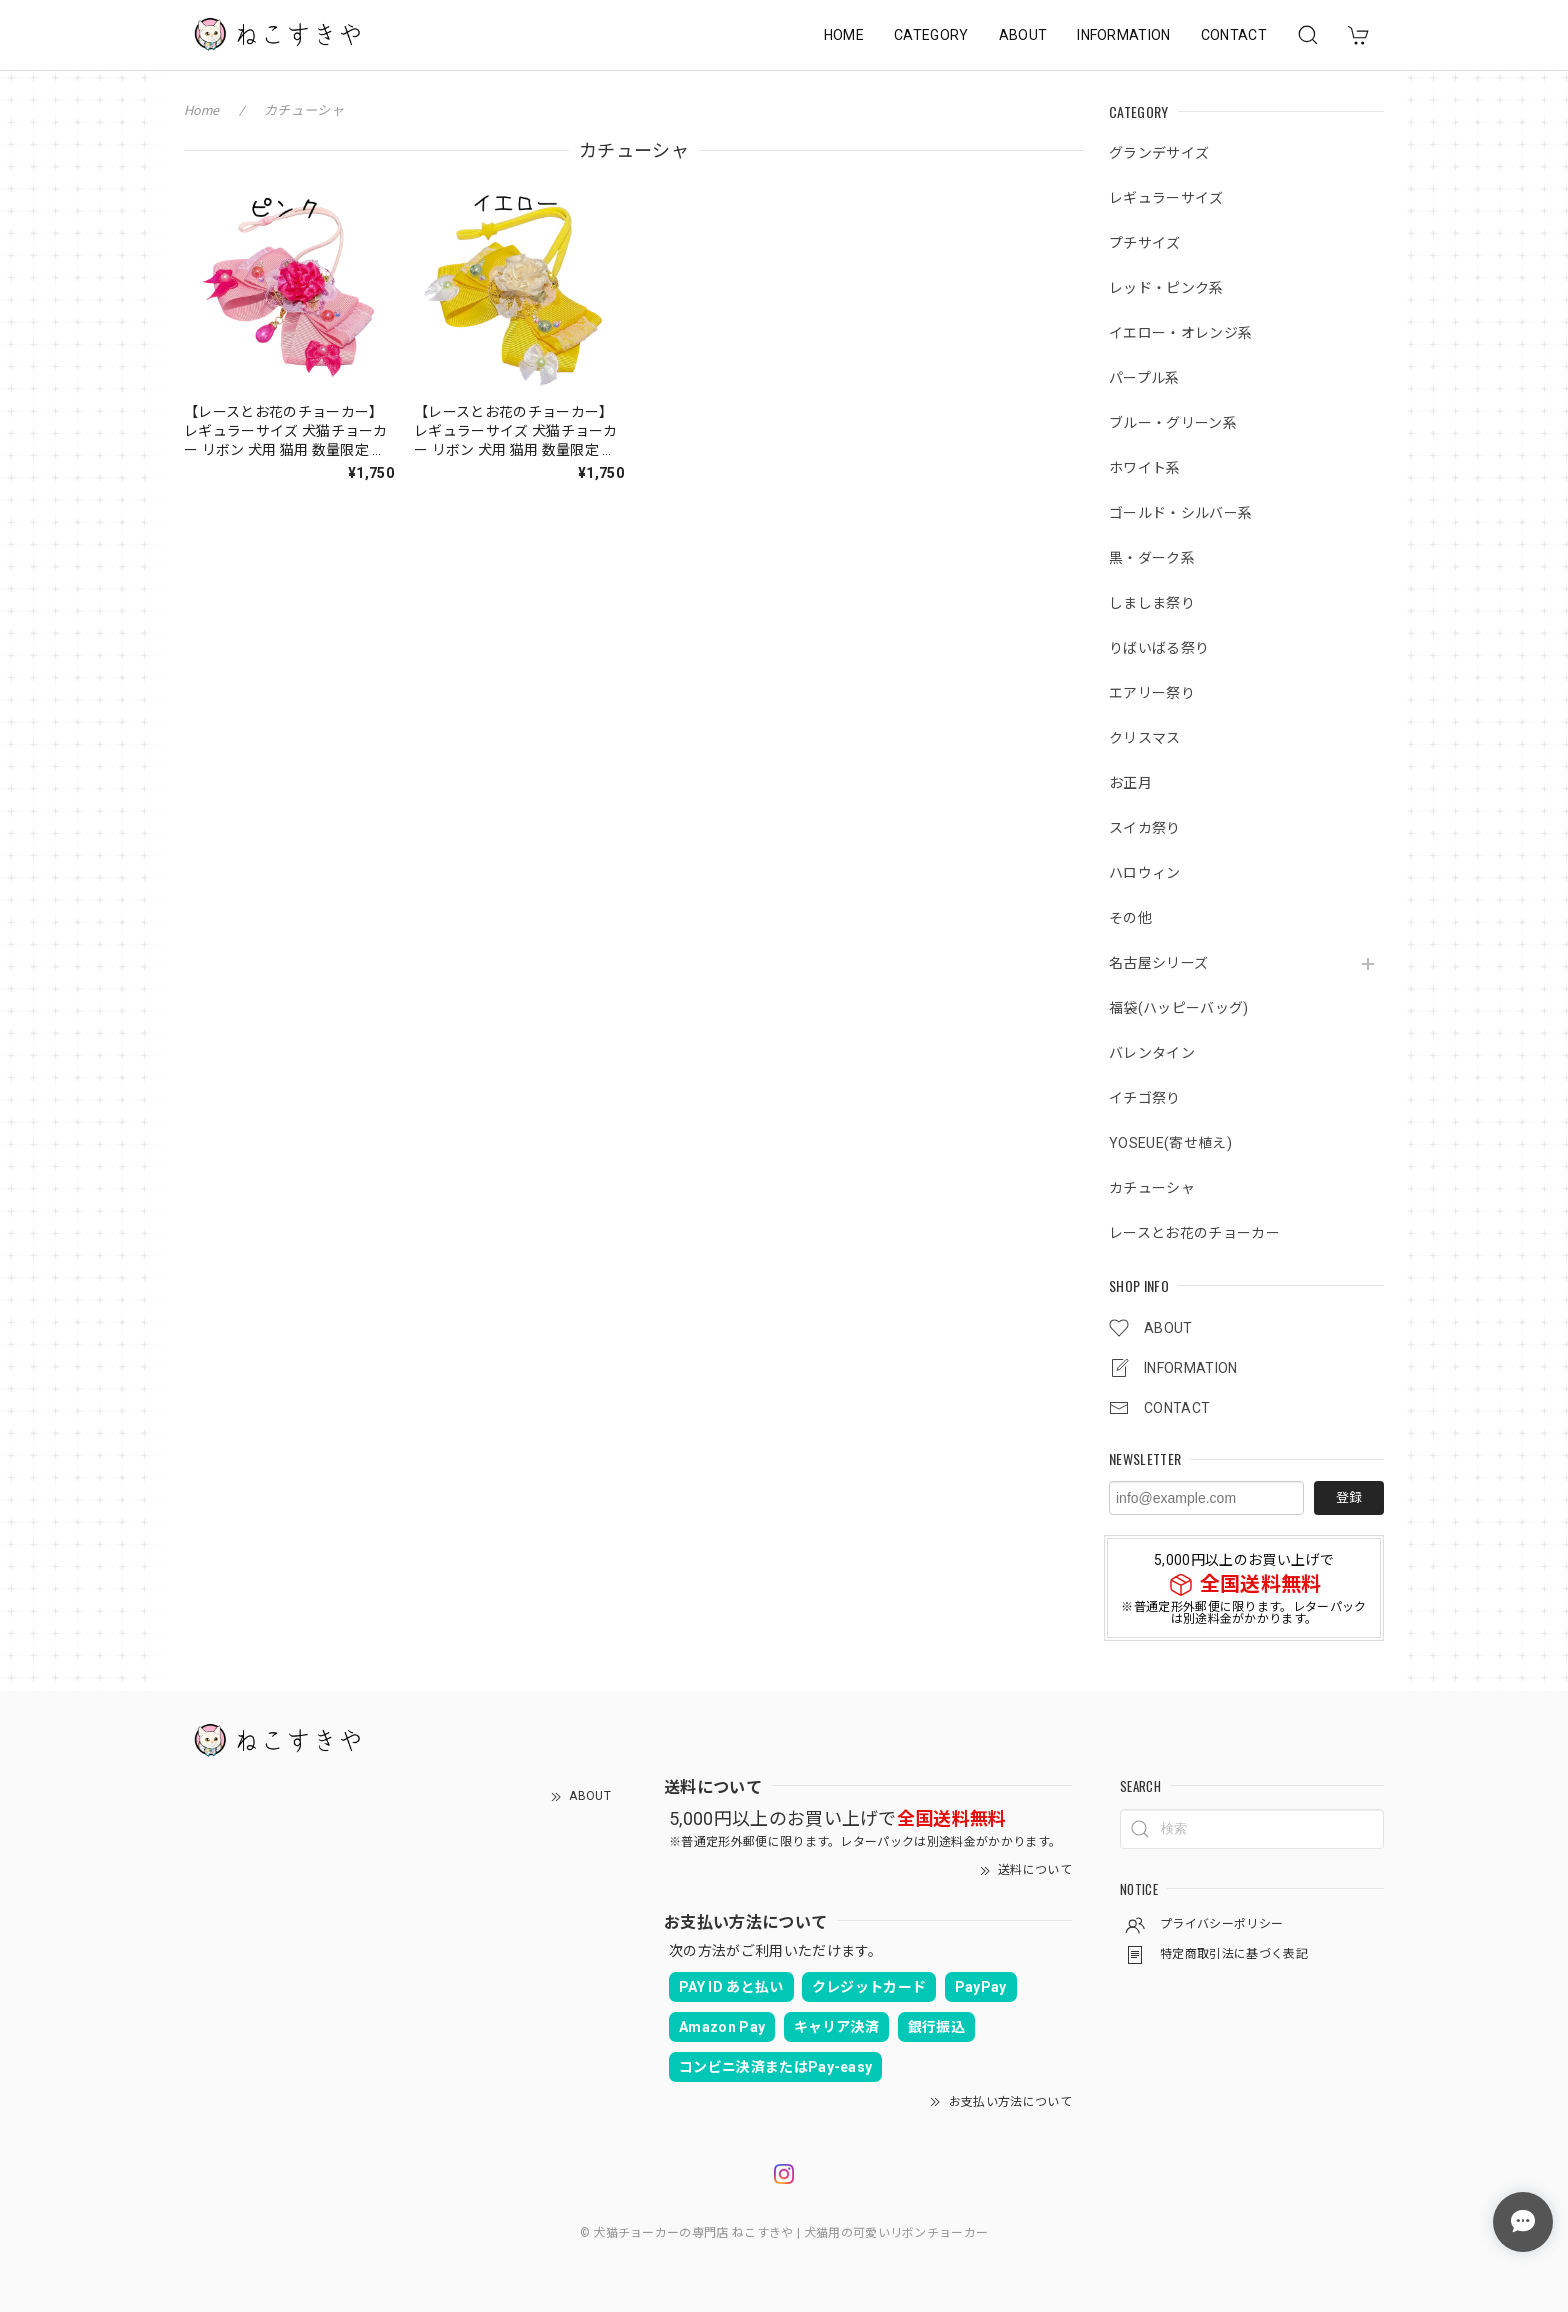 This screenshot has width=1568, height=2312. What do you see at coordinates (1145, 738) in the screenshot?
I see `クリスマス` at bounding box center [1145, 738].